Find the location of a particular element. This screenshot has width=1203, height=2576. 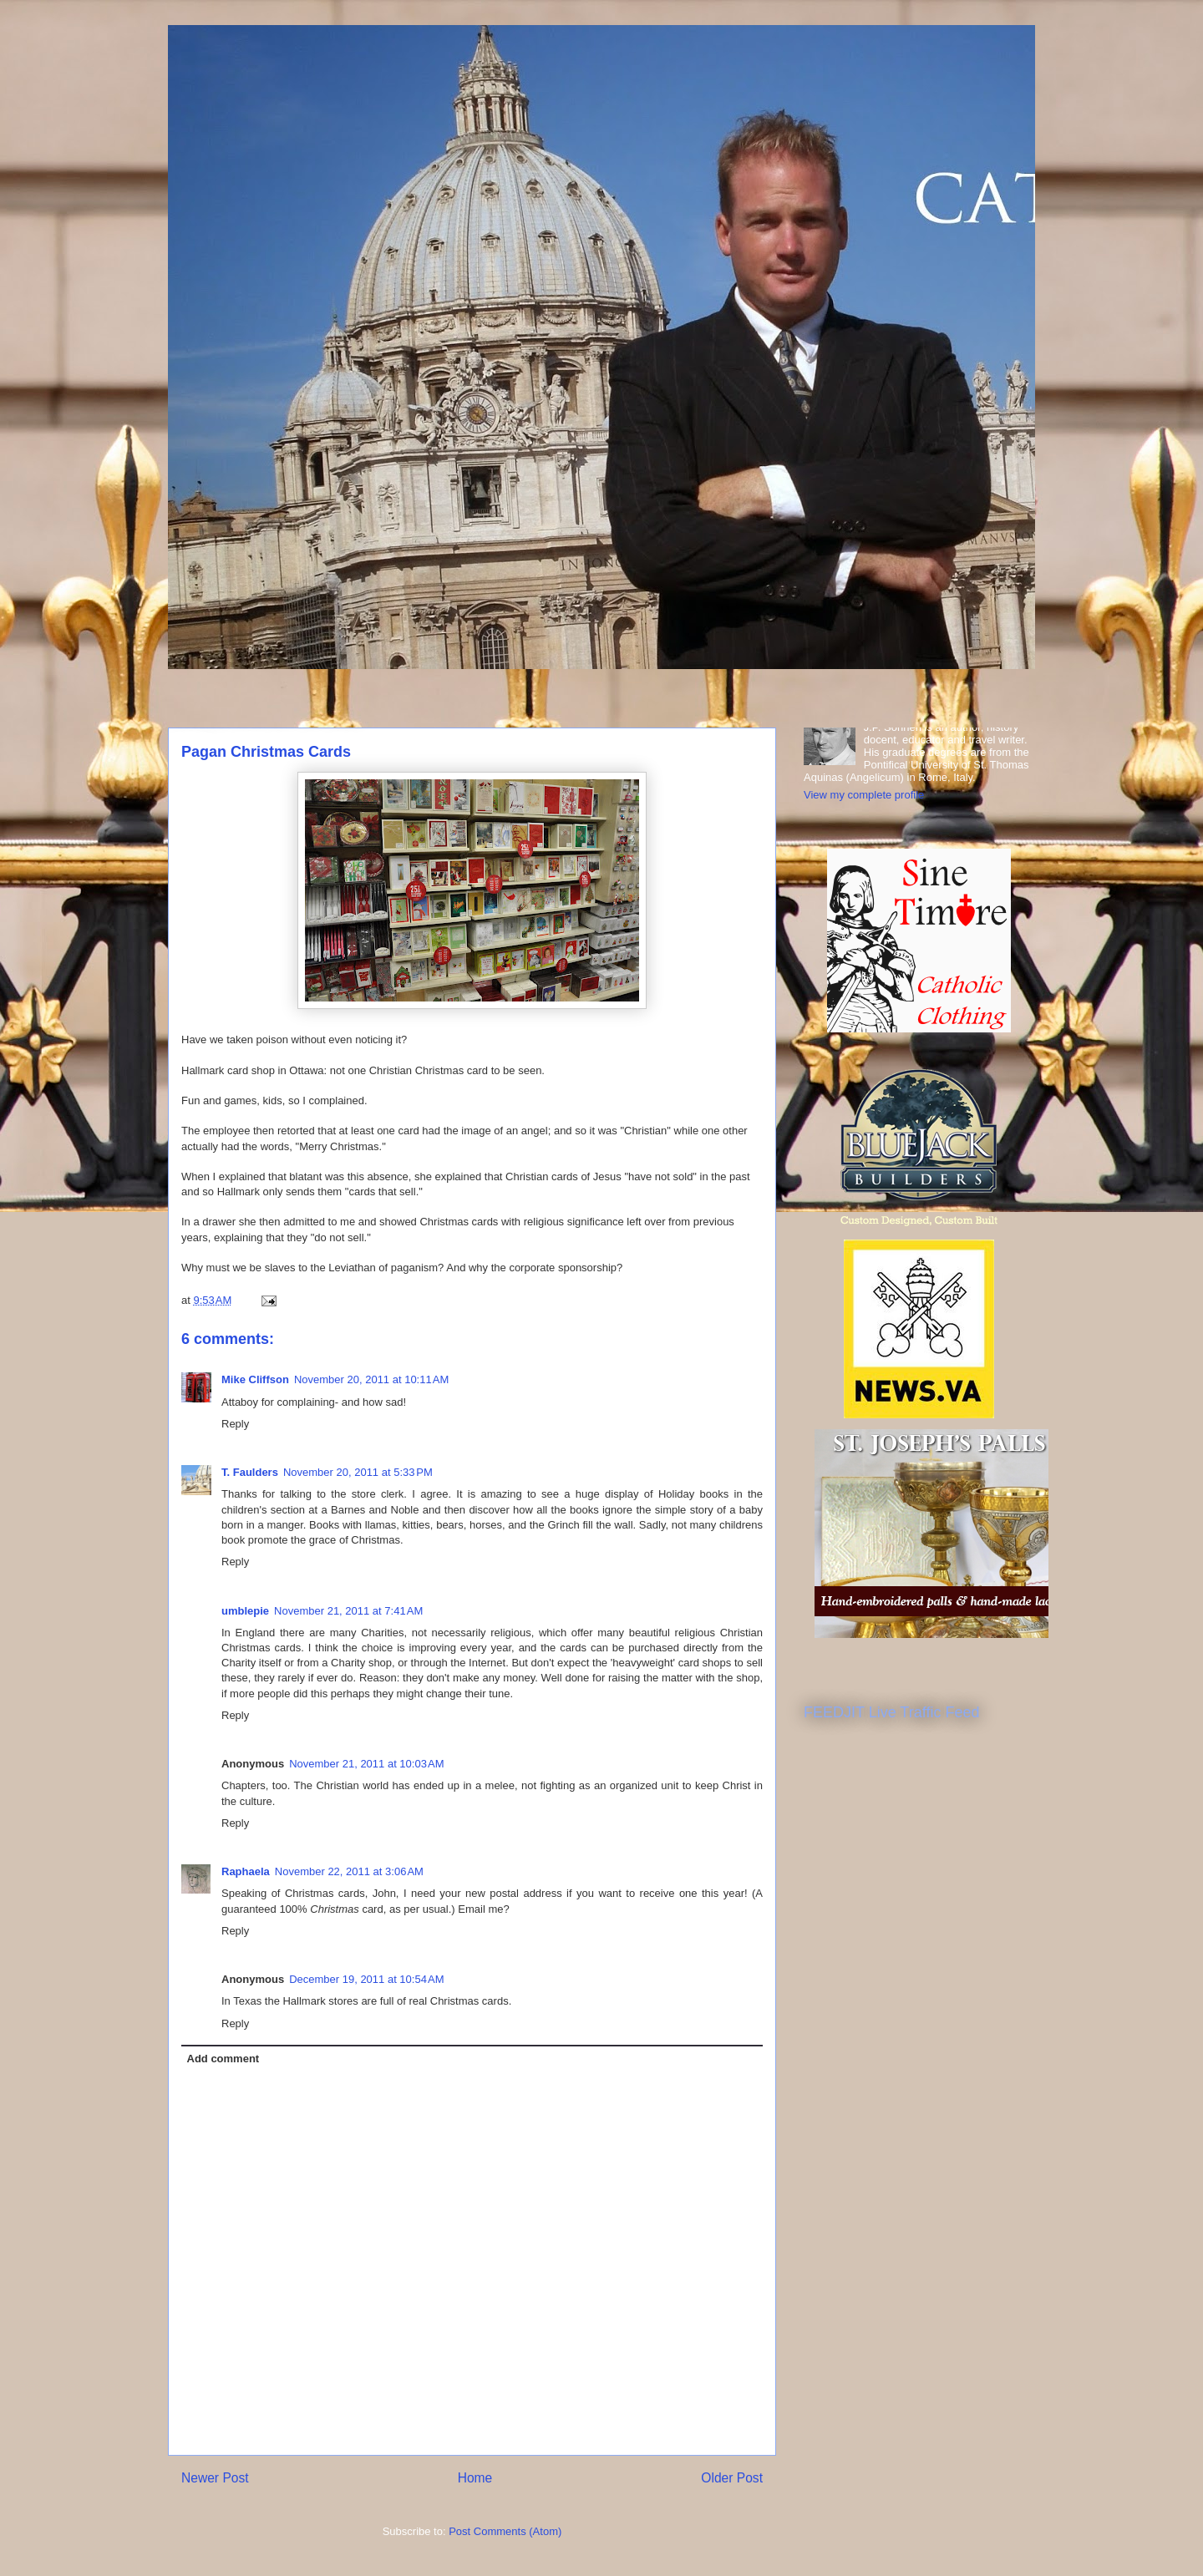

Mike Cliffson is located at coordinates (255, 1379).